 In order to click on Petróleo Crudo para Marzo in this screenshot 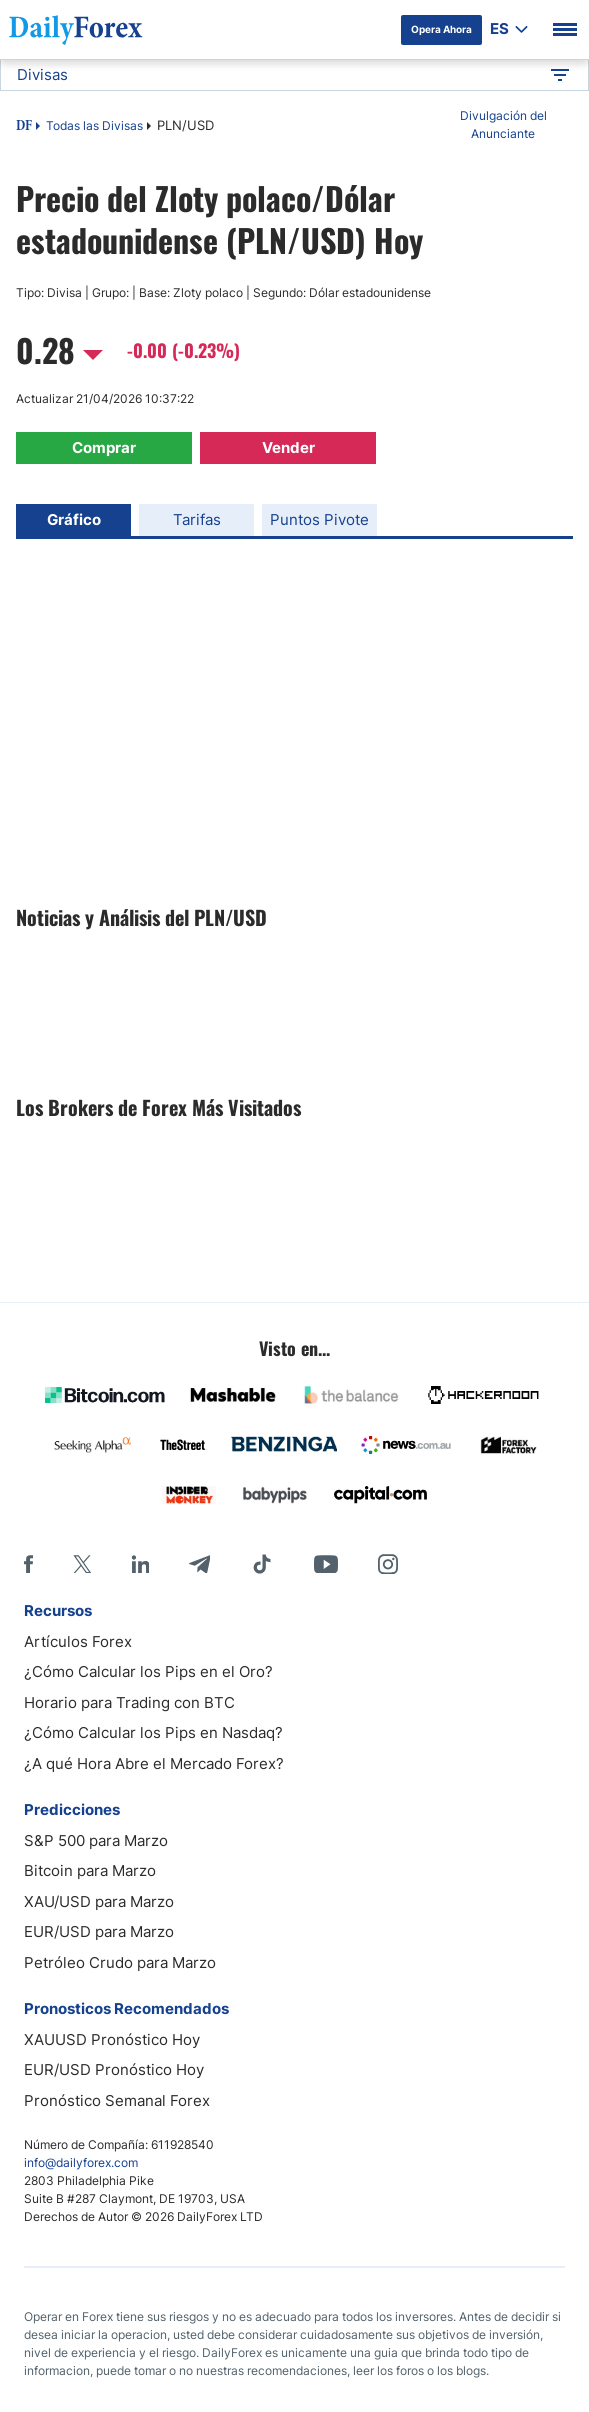, I will do `click(120, 1962)`.